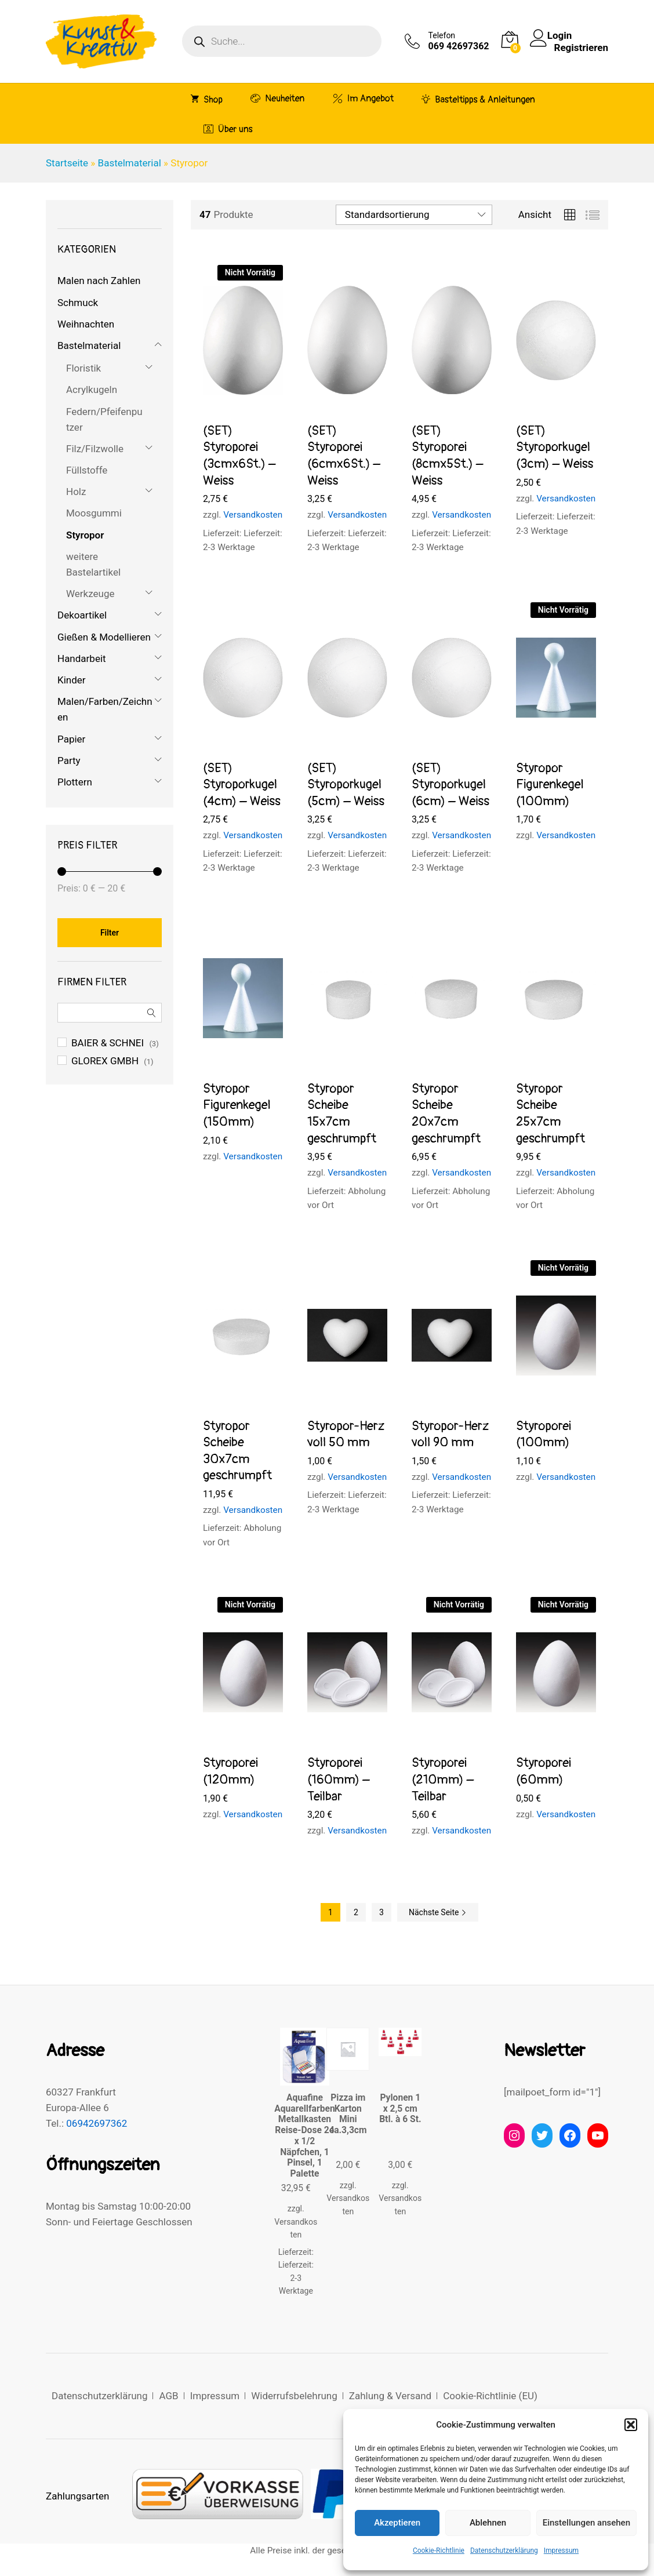  I want to click on Styropor-Herz voll 50 mm, so click(345, 1434).